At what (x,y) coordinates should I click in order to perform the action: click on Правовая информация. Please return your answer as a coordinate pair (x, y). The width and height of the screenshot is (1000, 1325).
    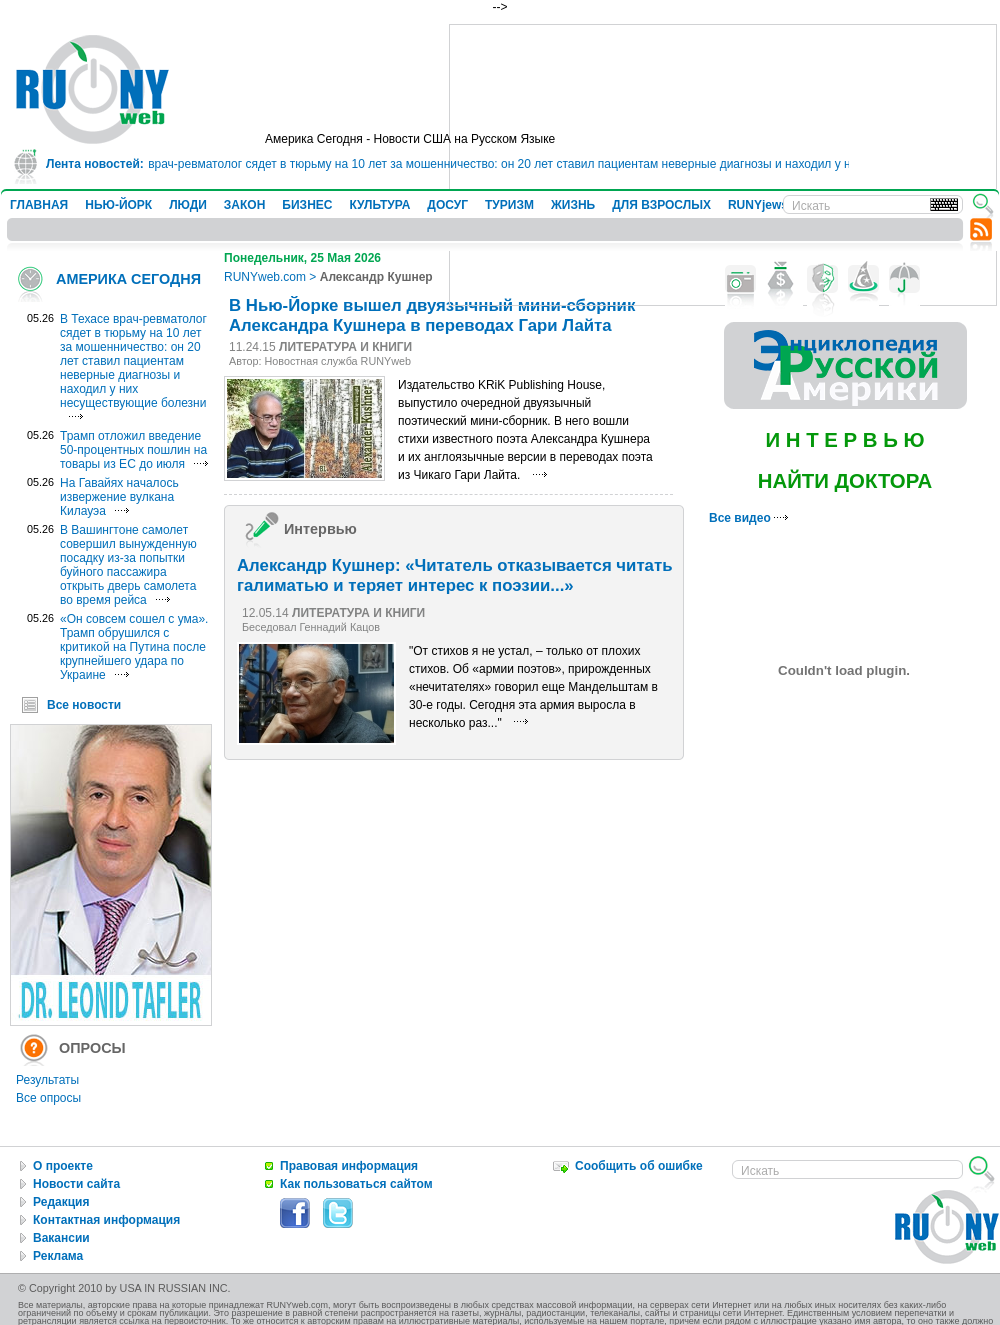
    Looking at the image, I should click on (349, 1166).